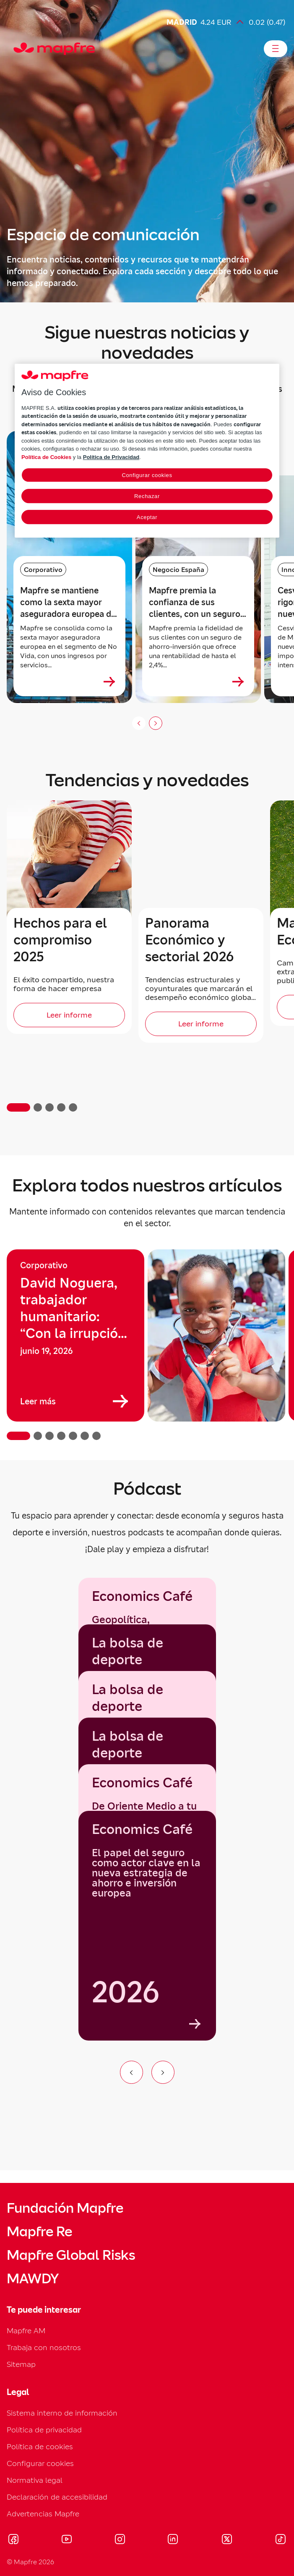 Image resolution: width=294 pixels, height=2576 pixels. What do you see at coordinates (75, 1335) in the screenshot?
I see `[group]` at bounding box center [75, 1335].